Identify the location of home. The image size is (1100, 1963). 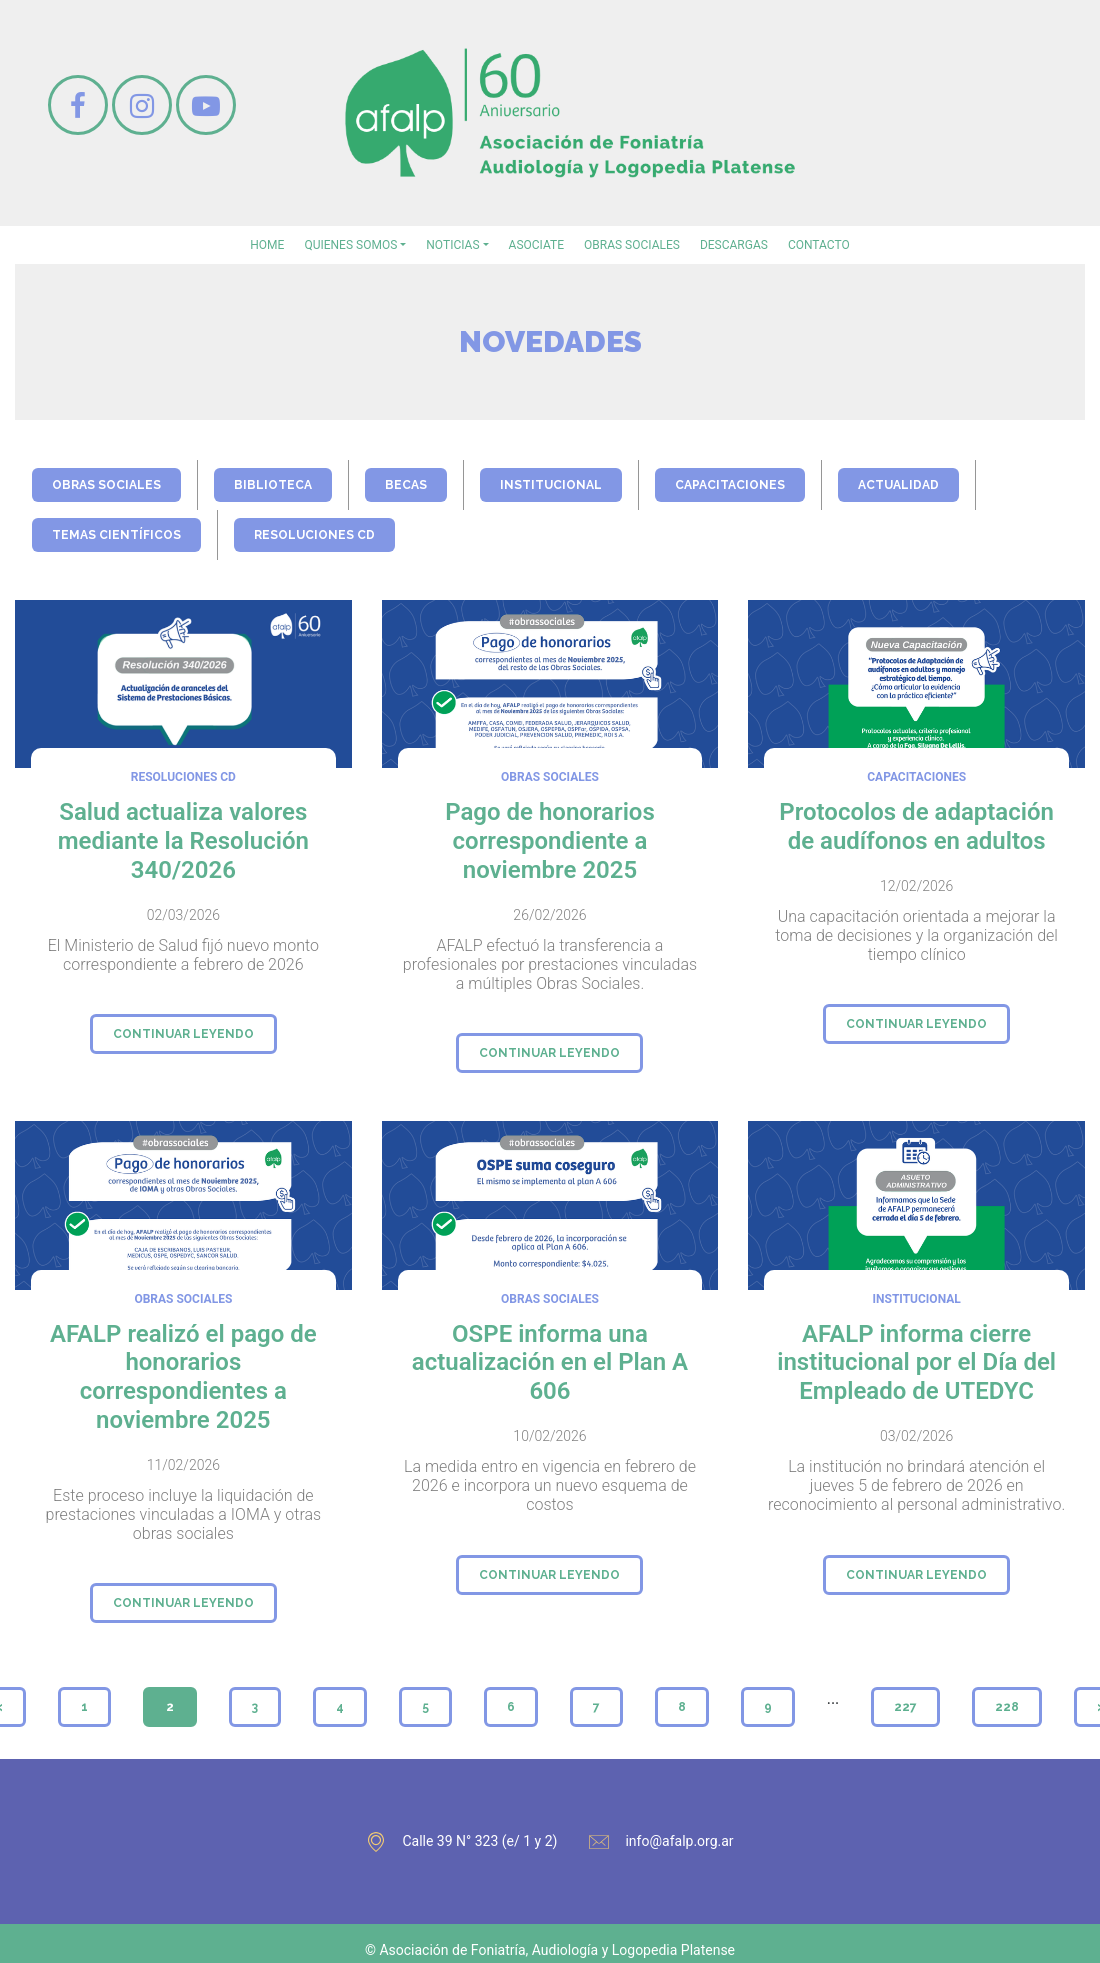
(267, 245).